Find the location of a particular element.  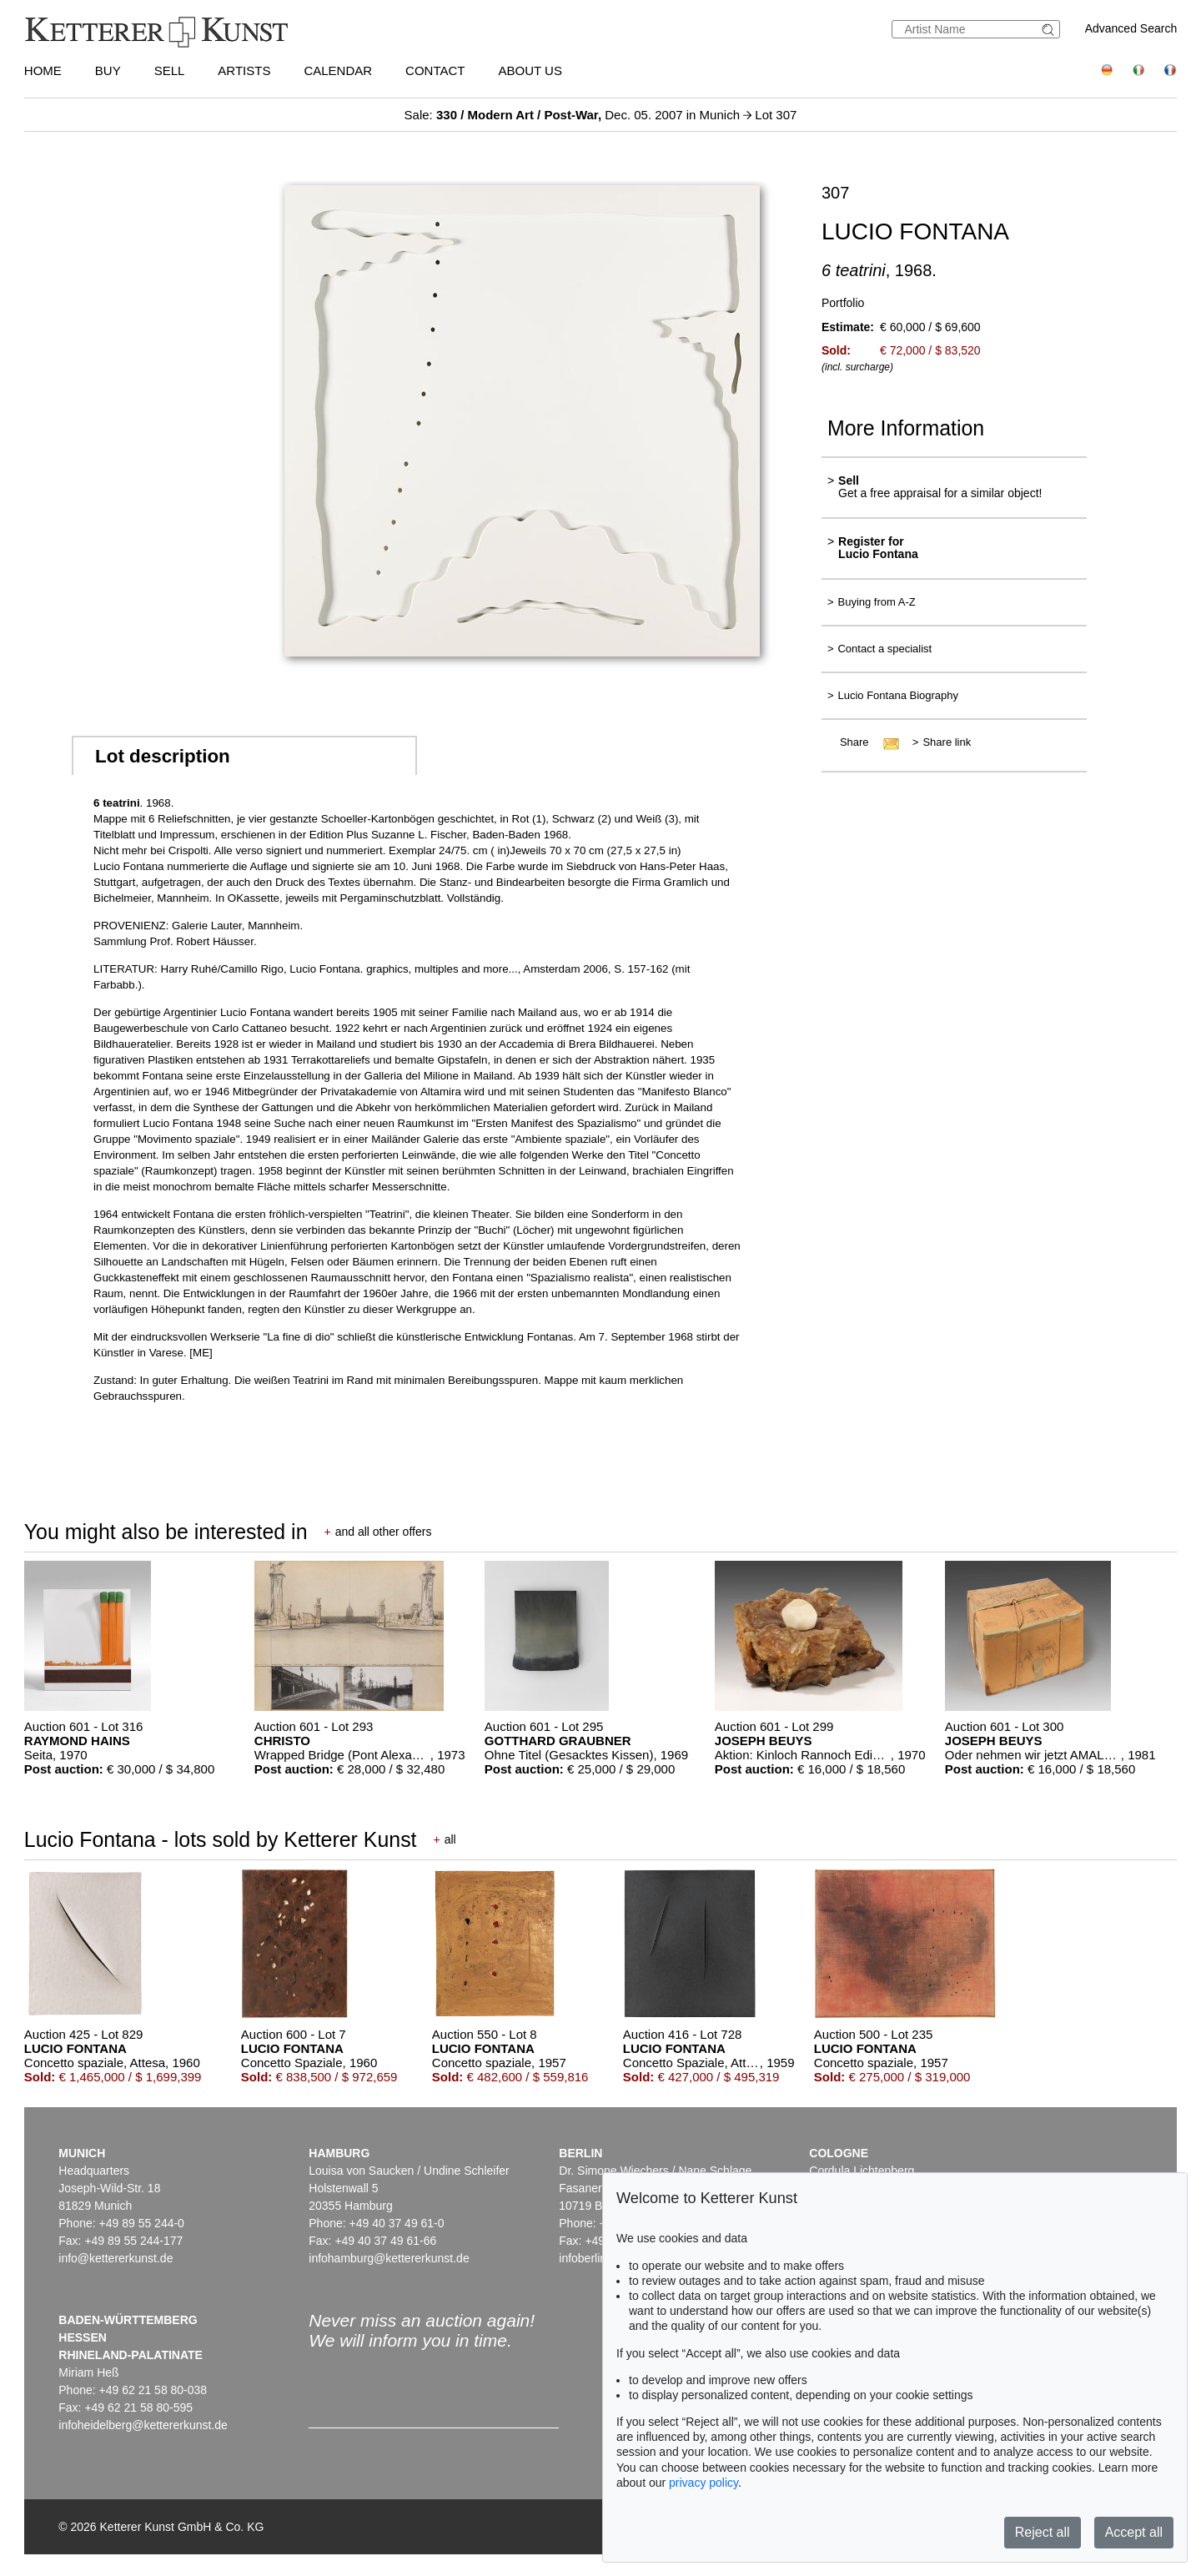

Sell is located at coordinates (169, 70).